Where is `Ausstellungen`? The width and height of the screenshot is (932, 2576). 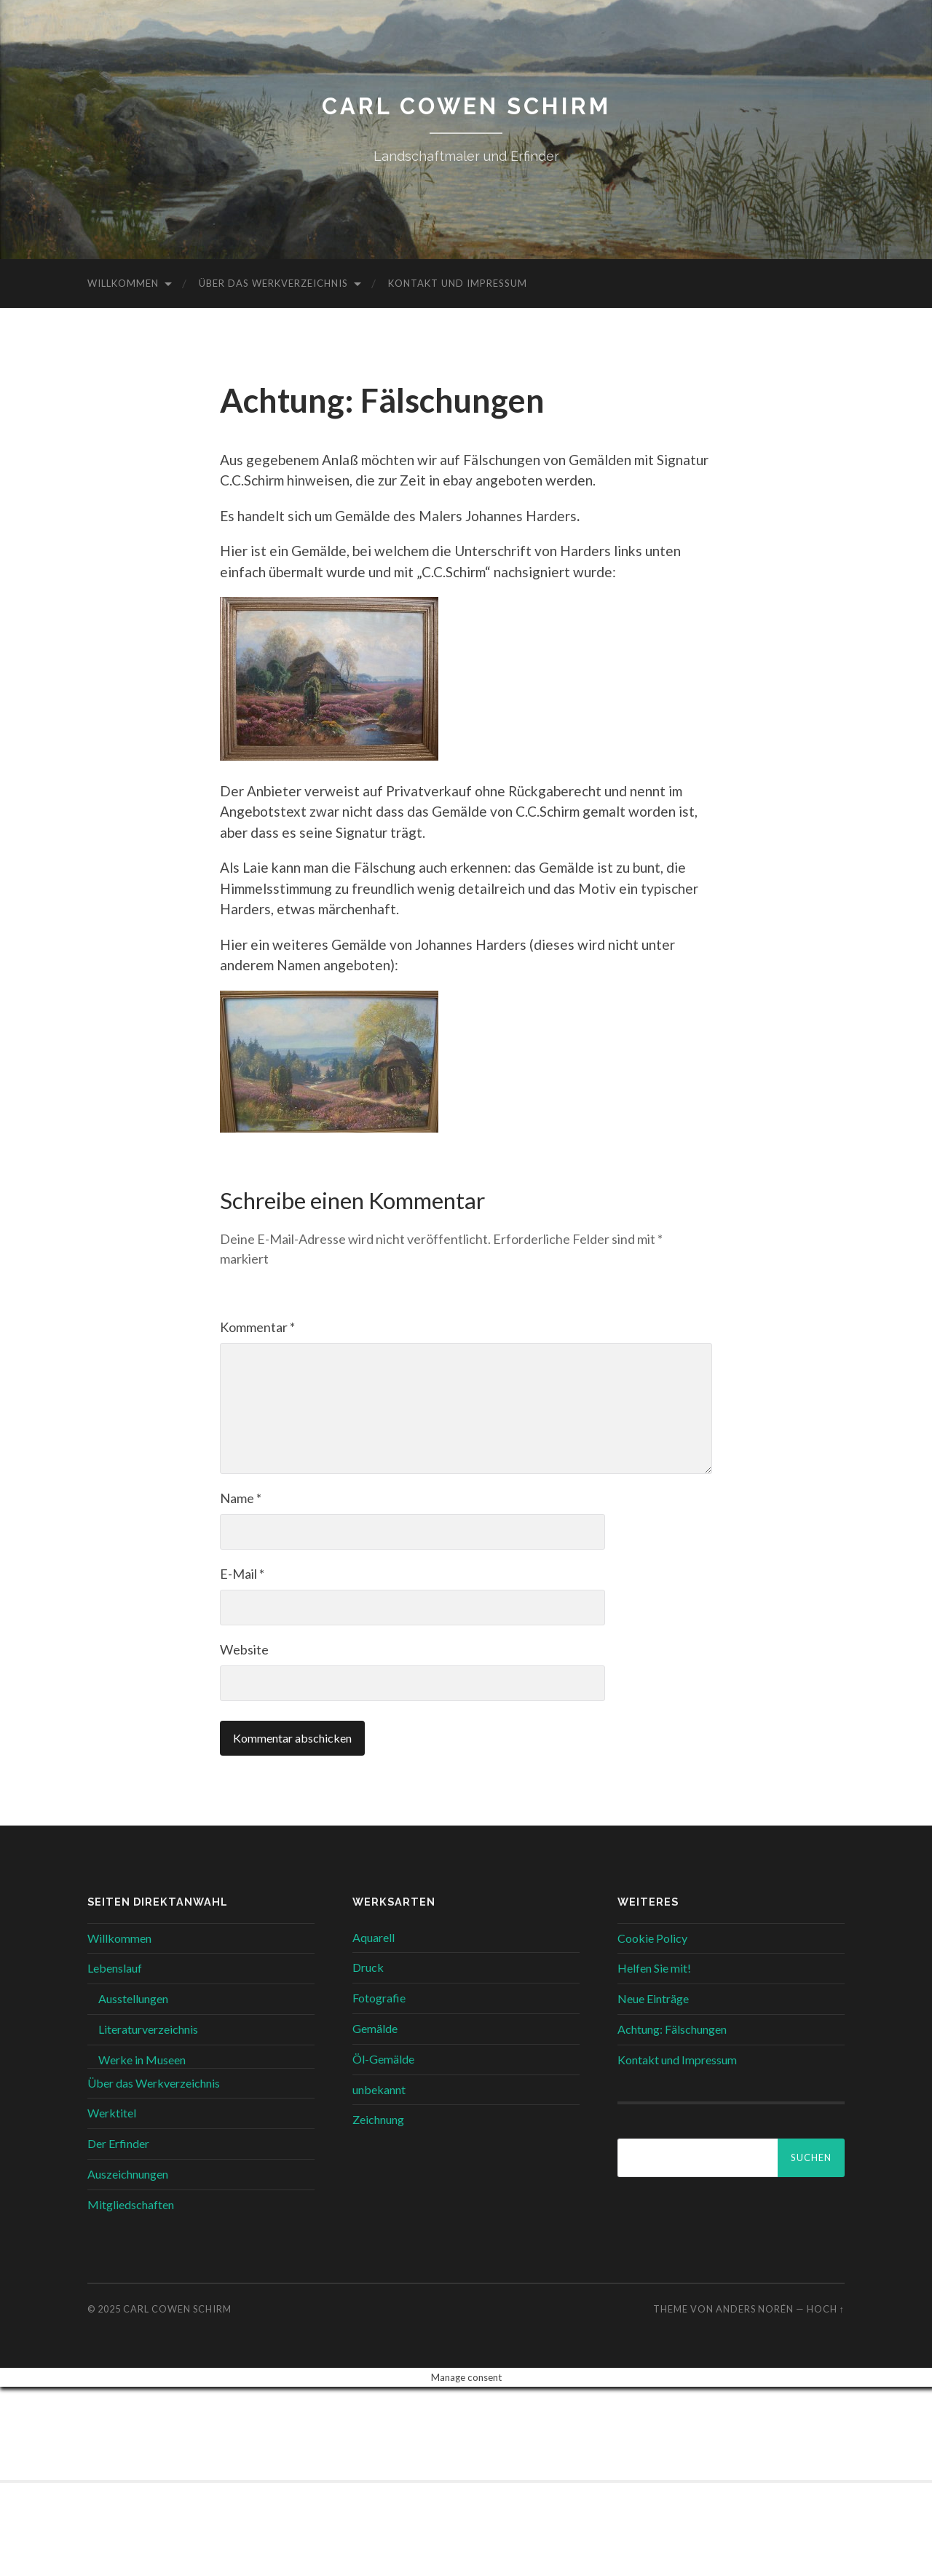
Ausstellungen is located at coordinates (133, 1998).